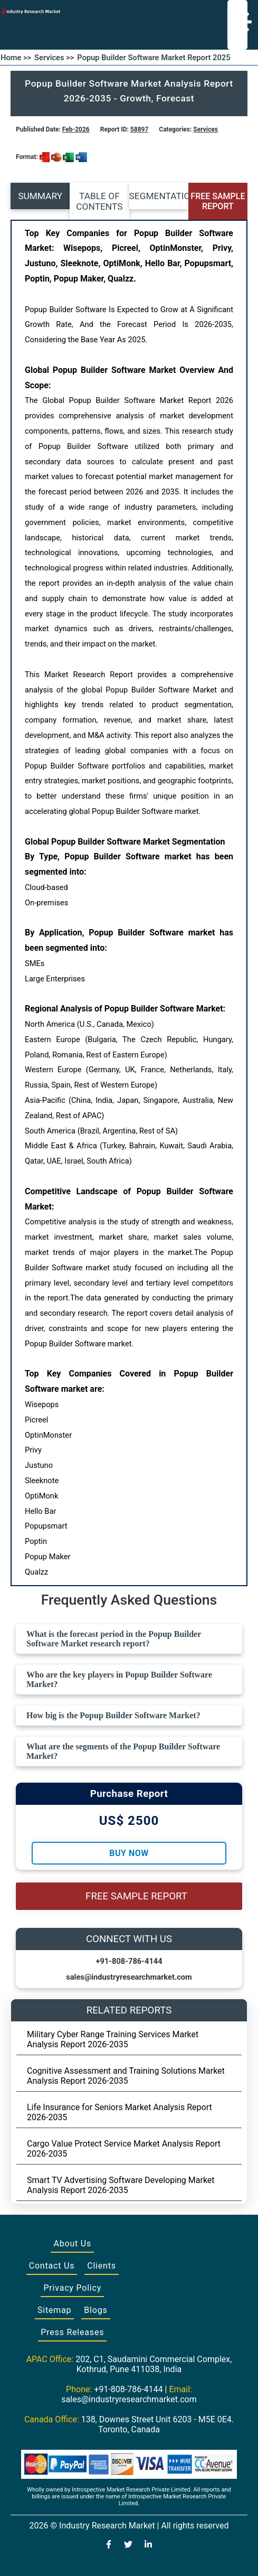 This screenshot has height=2576, width=258. I want to click on 58897, so click(139, 129).